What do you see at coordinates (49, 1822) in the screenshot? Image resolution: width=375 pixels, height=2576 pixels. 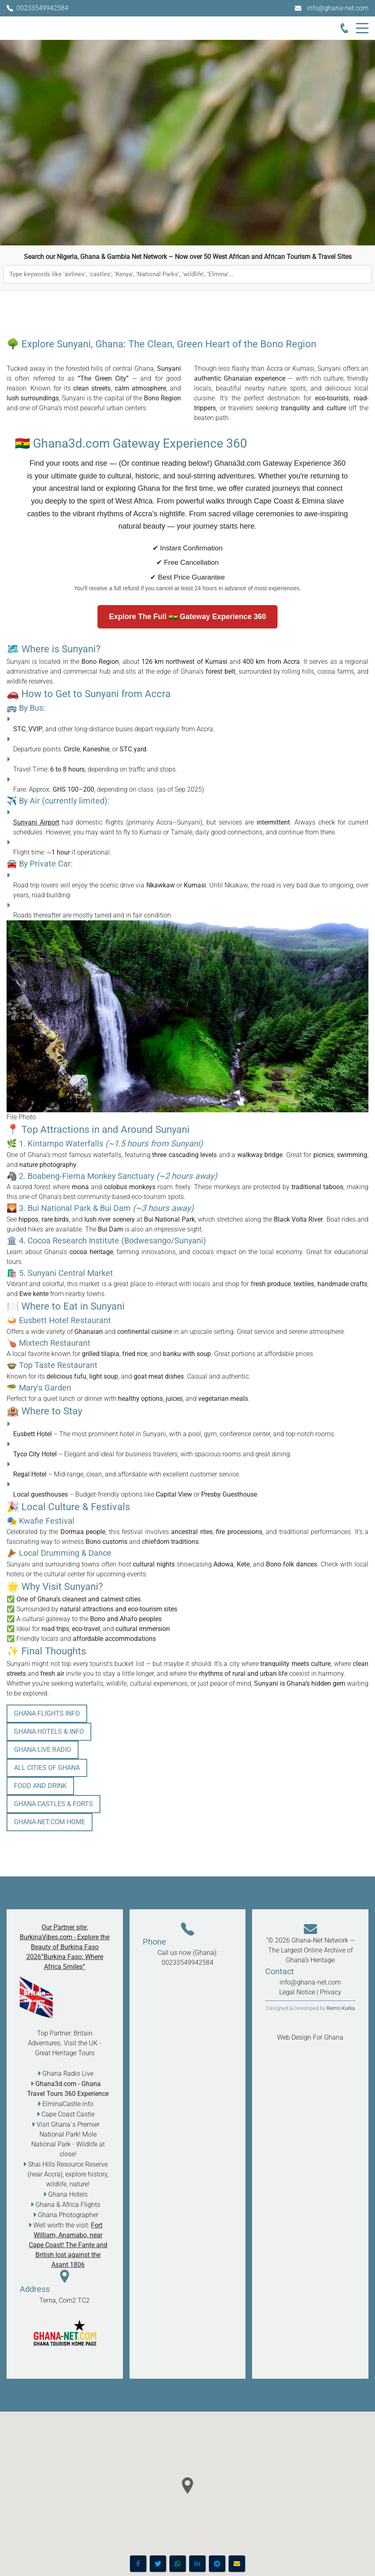 I see `Ghana-Net.com HOME` at bounding box center [49, 1822].